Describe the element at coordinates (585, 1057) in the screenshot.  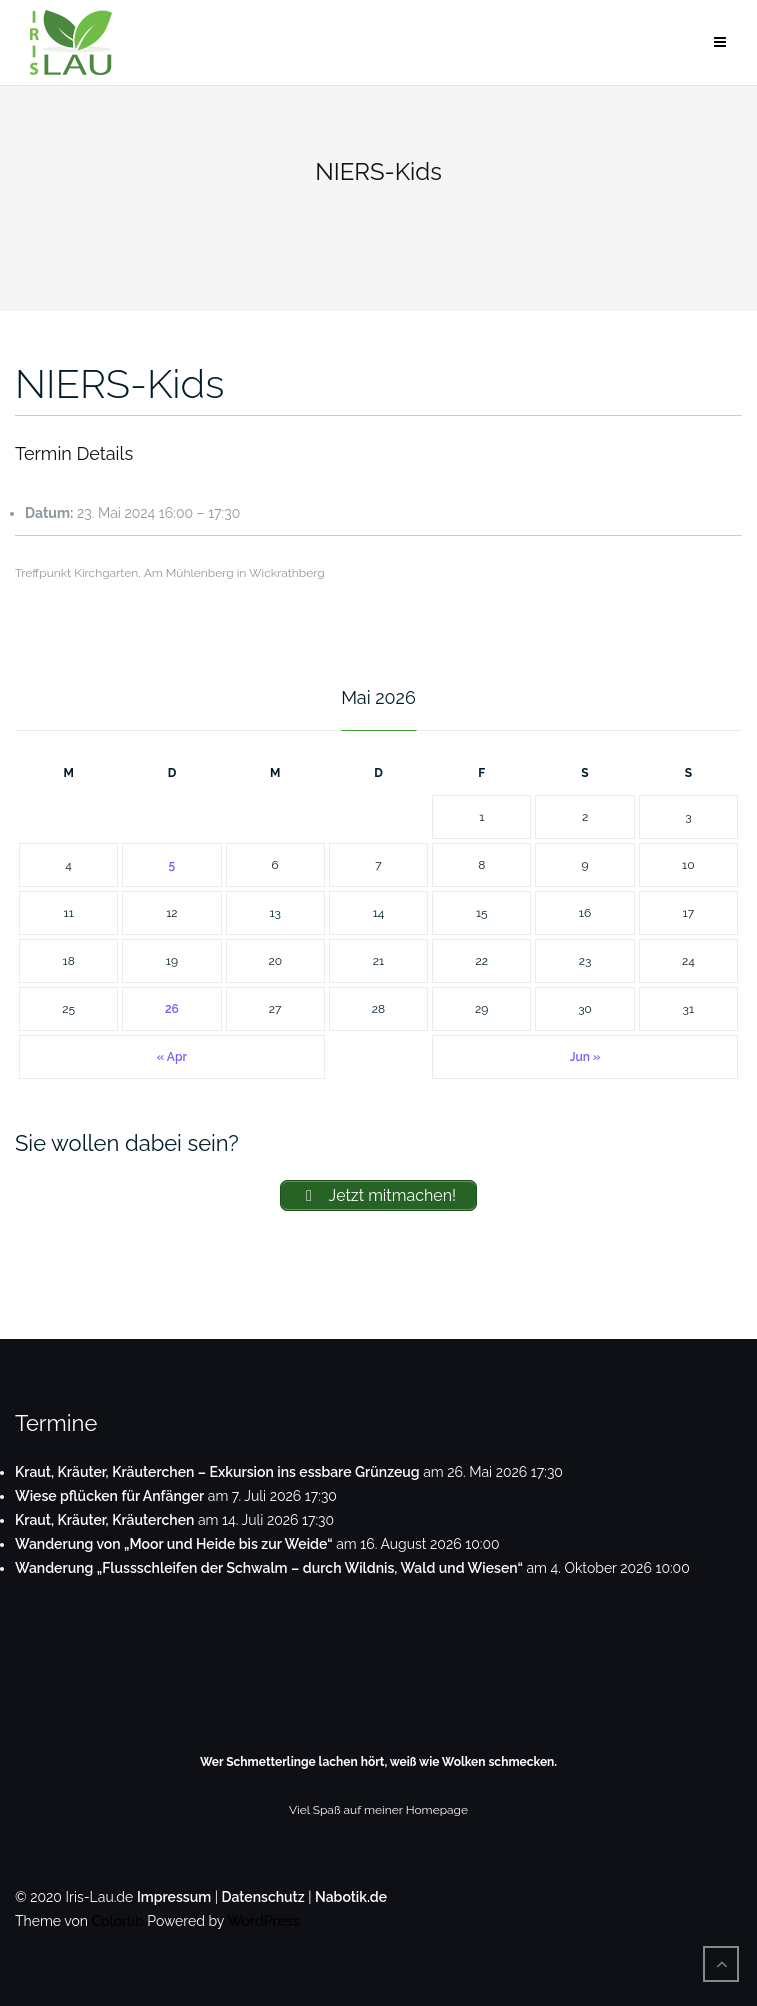
I see `Jun »` at that location.